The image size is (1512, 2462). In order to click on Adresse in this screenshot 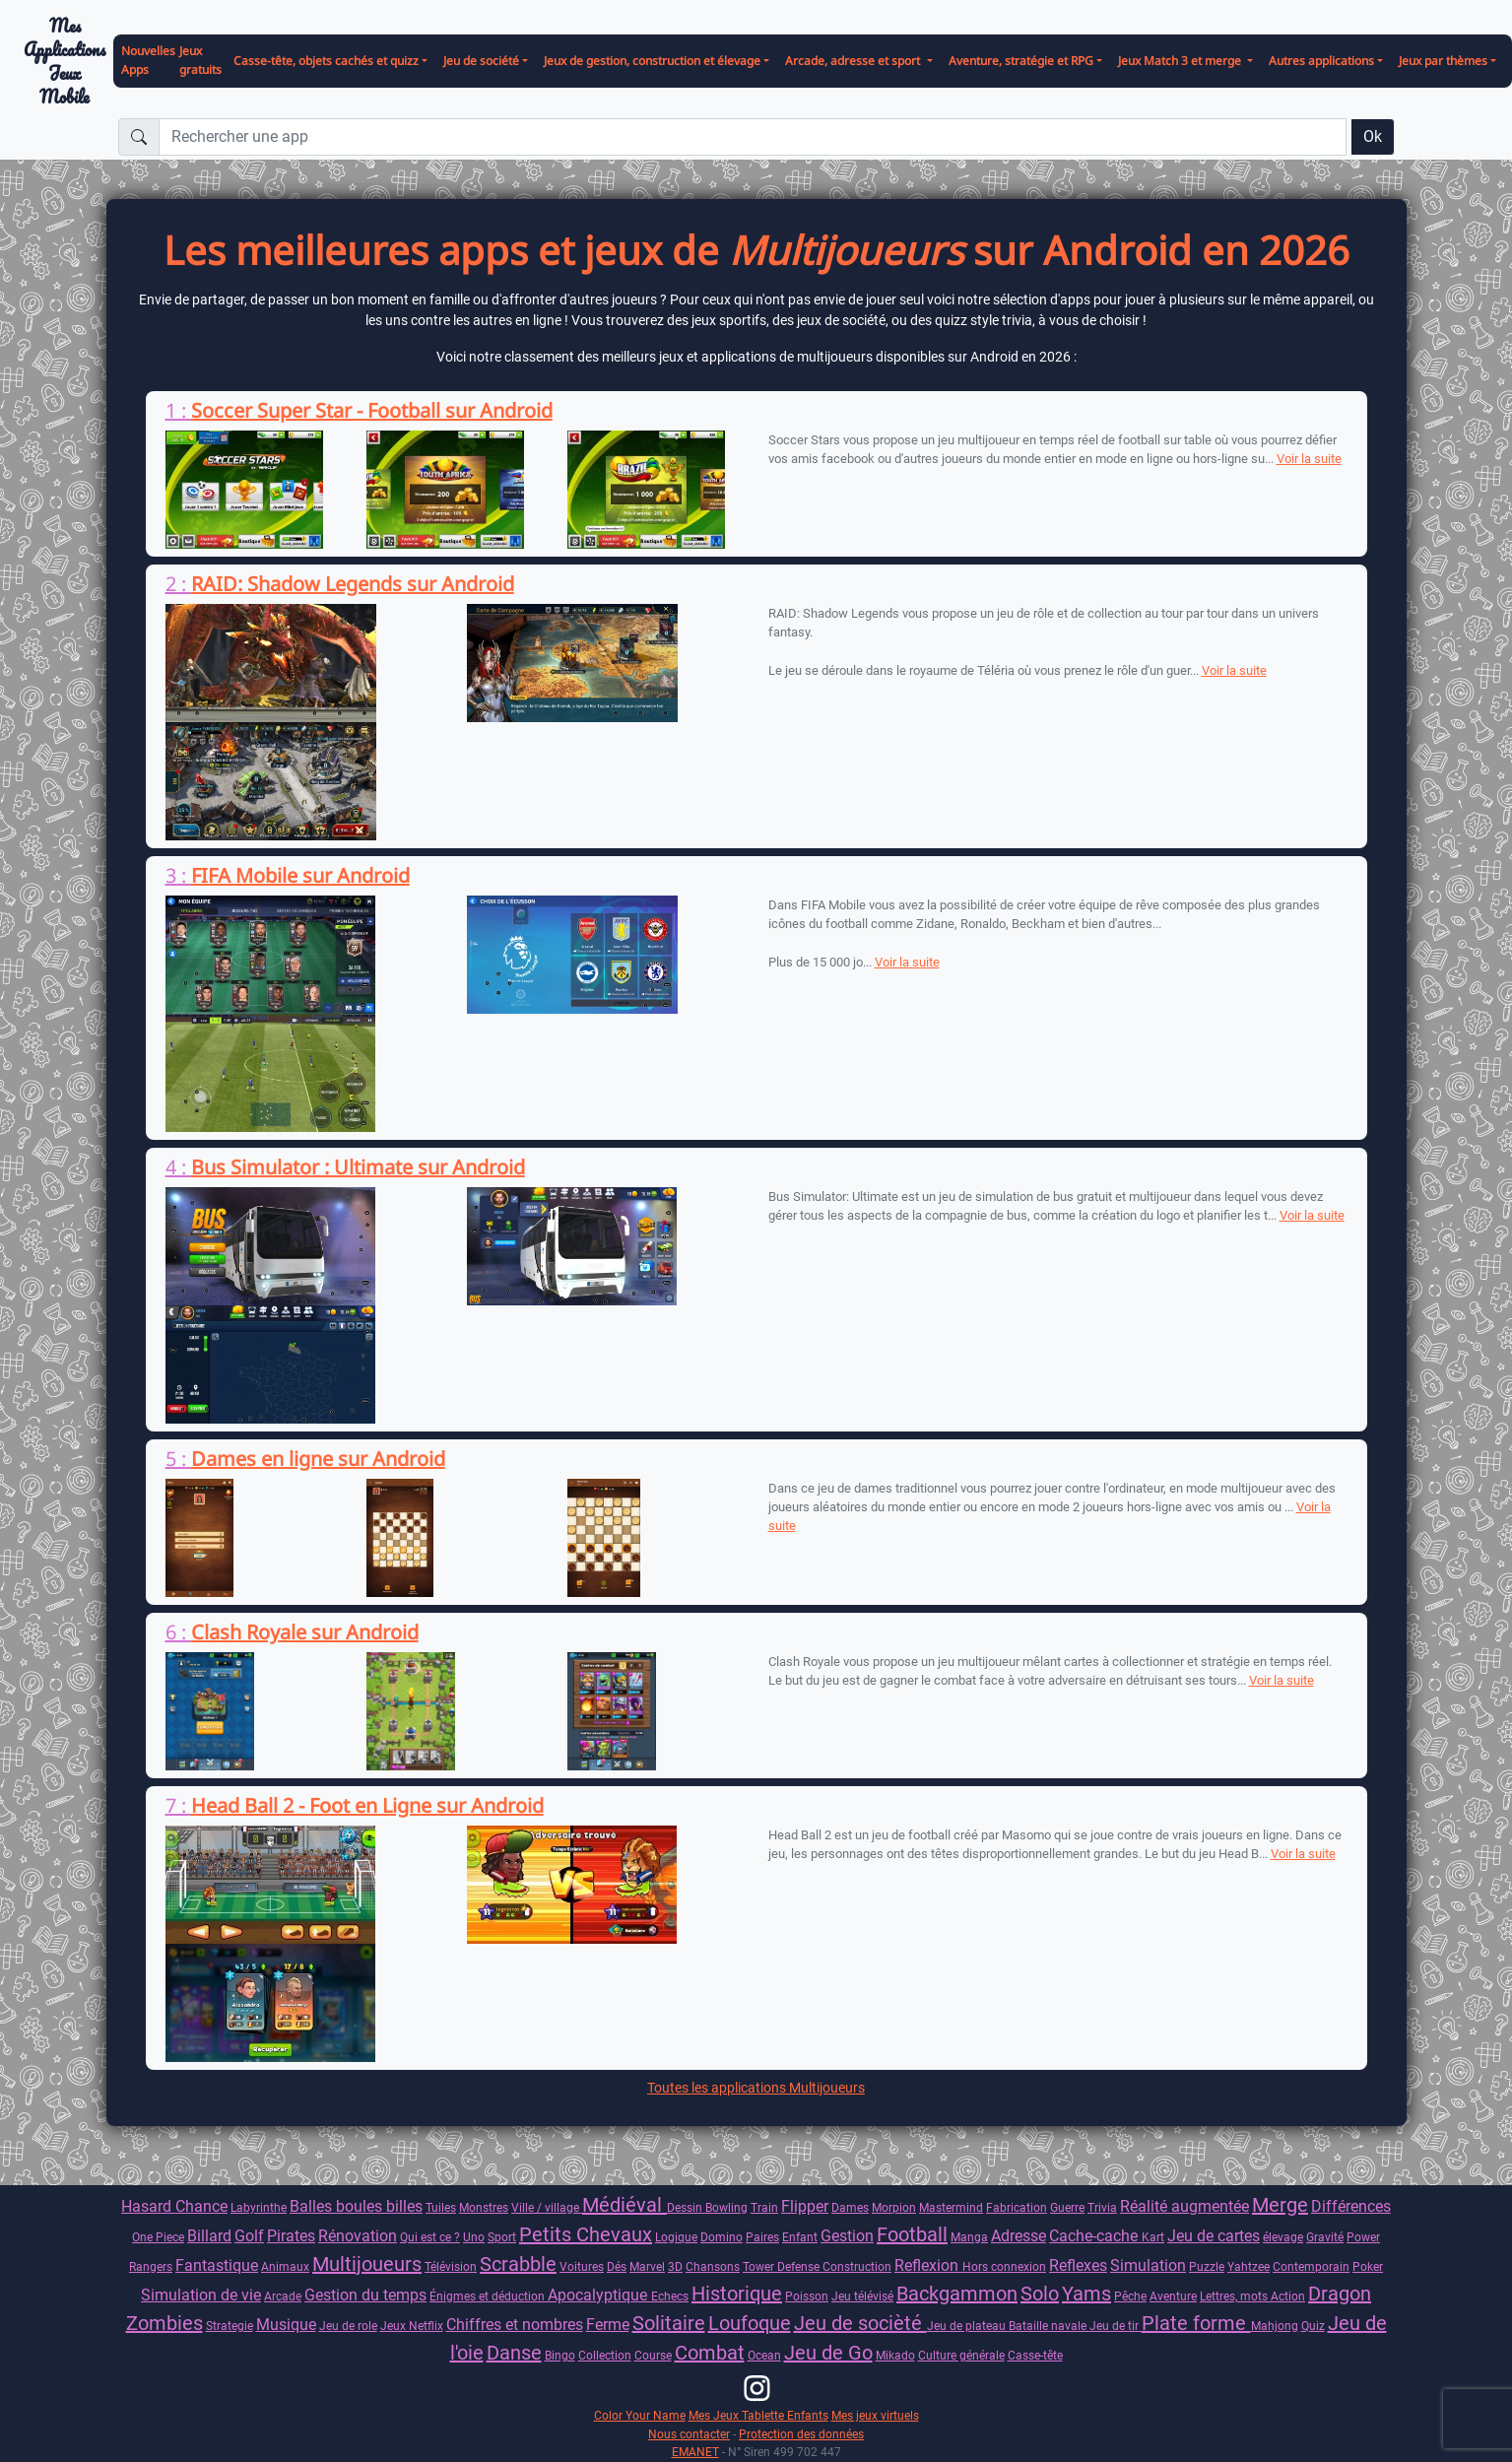, I will do `click(1018, 2236)`.